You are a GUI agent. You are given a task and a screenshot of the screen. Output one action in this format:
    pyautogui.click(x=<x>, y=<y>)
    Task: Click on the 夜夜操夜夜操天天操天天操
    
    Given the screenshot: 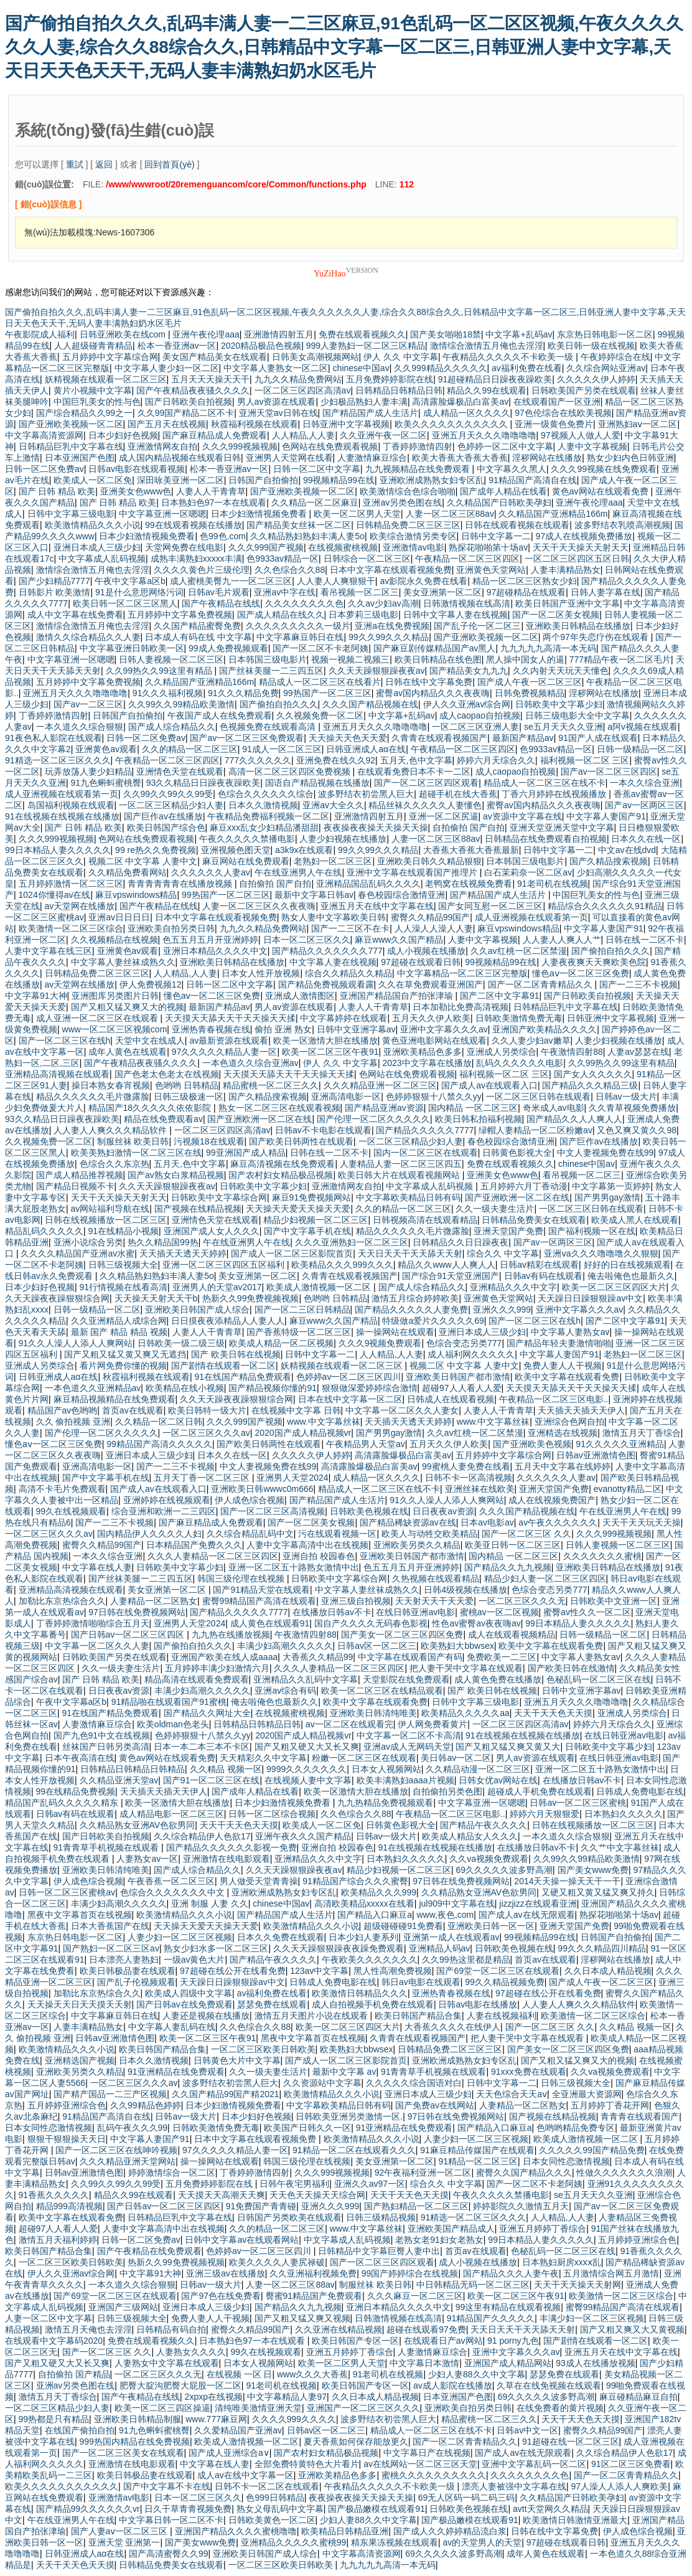 What is the action you would take?
    pyautogui.click(x=376, y=828)
    